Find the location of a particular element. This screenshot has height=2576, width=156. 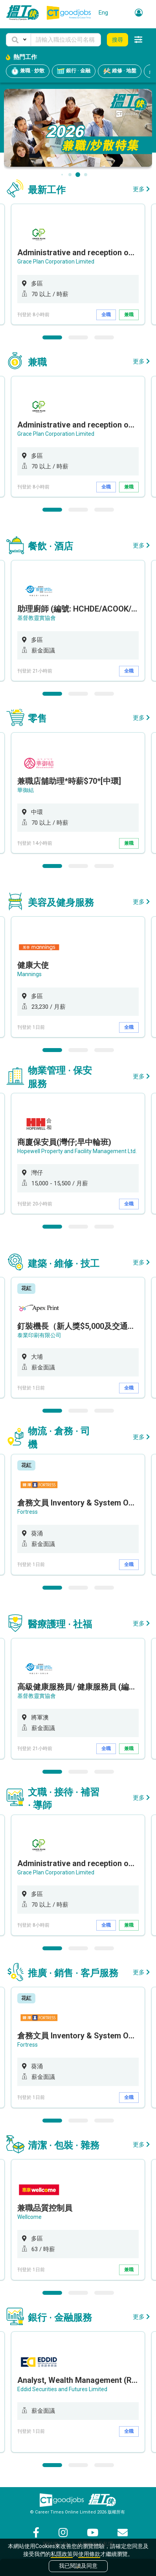

Wellcome is located at coordinates (29, 2217).